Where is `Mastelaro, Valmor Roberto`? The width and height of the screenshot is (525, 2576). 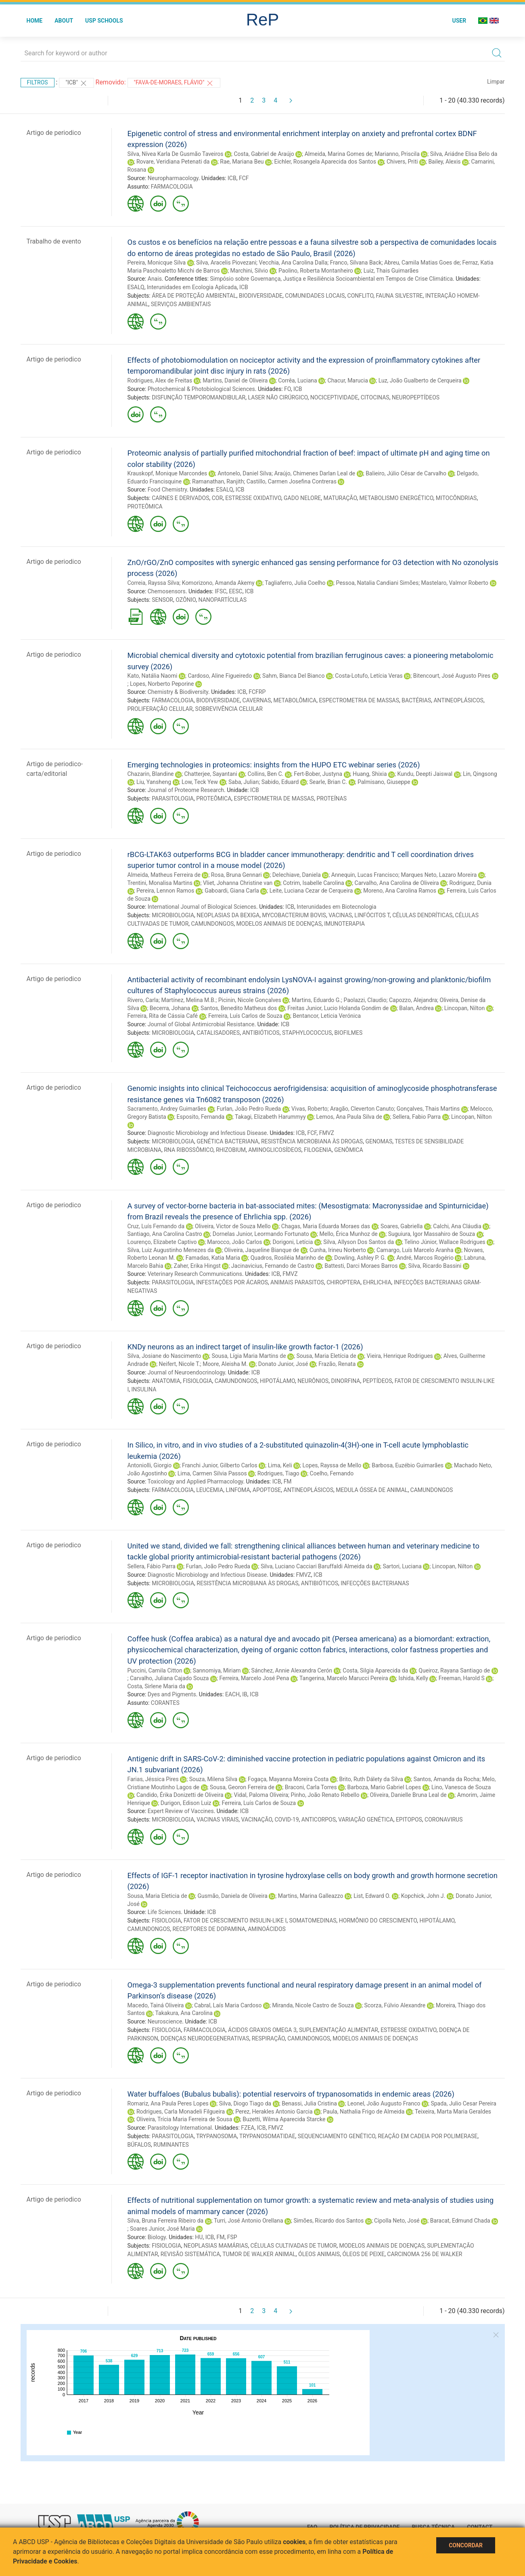
Mastelaro, Valmor Roberto is located at coordinates (454, 583).